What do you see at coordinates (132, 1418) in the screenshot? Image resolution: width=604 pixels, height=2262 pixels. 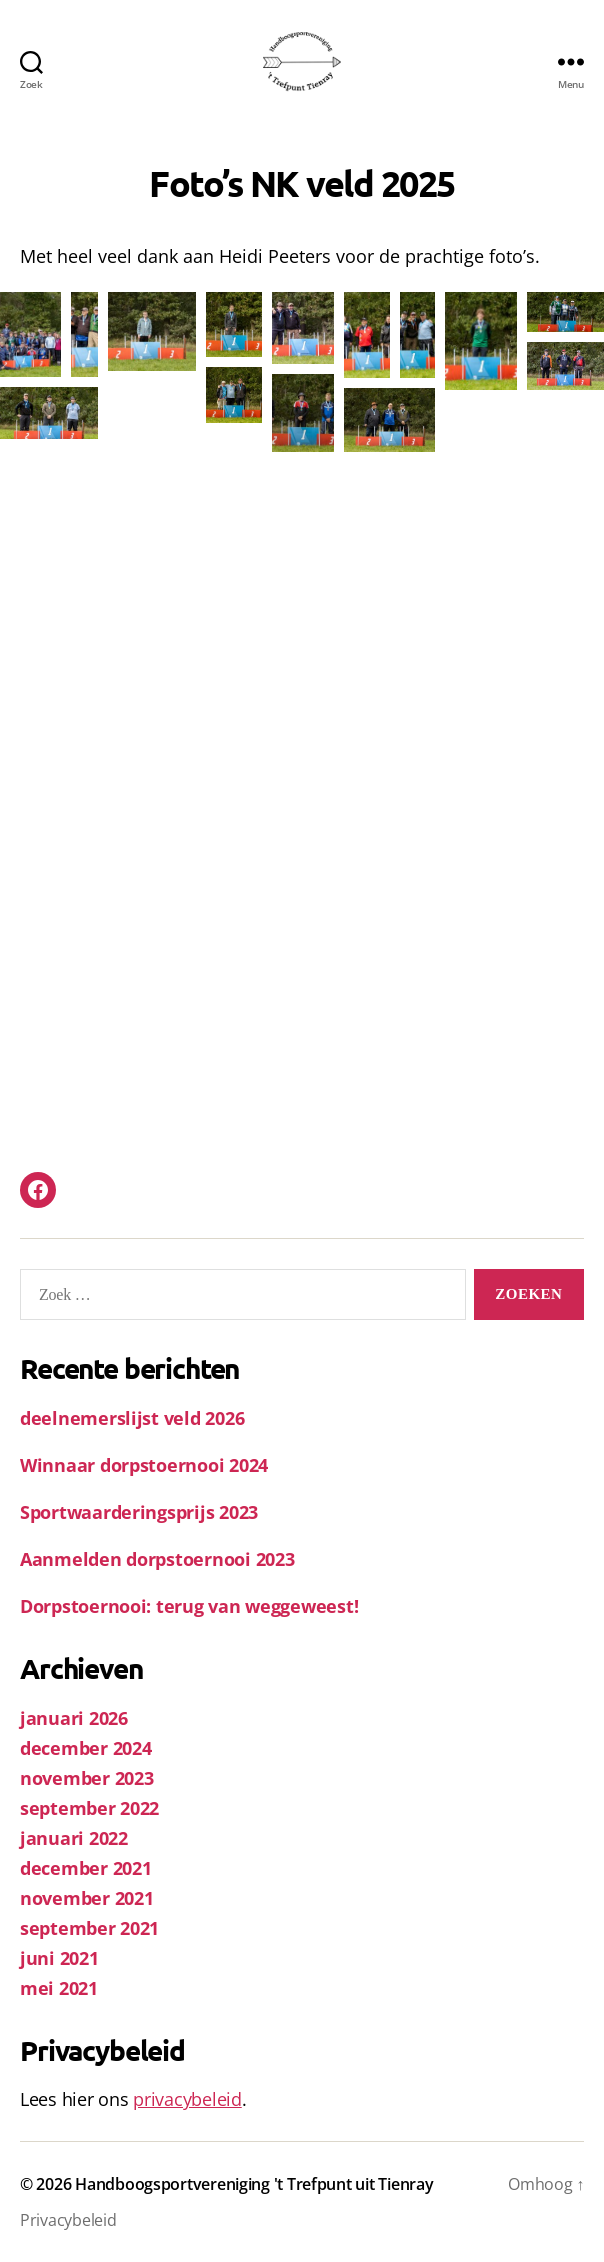 I see `deelnemerslijst veld 2026` at bounding box center [132, 1418].